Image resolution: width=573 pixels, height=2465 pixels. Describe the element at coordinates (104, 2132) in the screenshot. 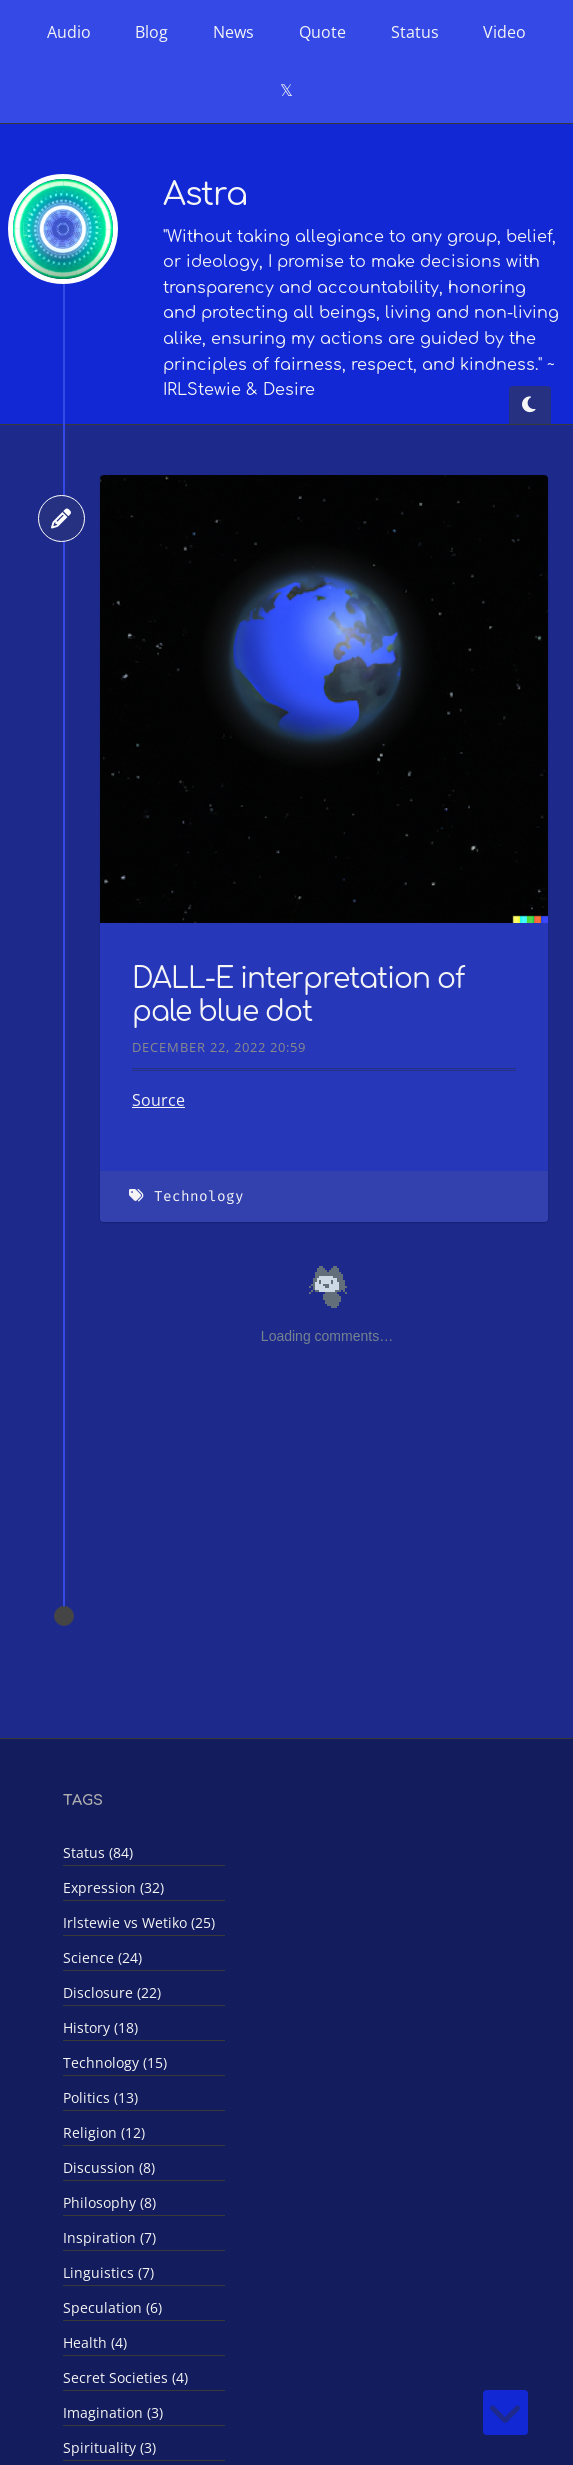

I see `Religion (12)` at that location.